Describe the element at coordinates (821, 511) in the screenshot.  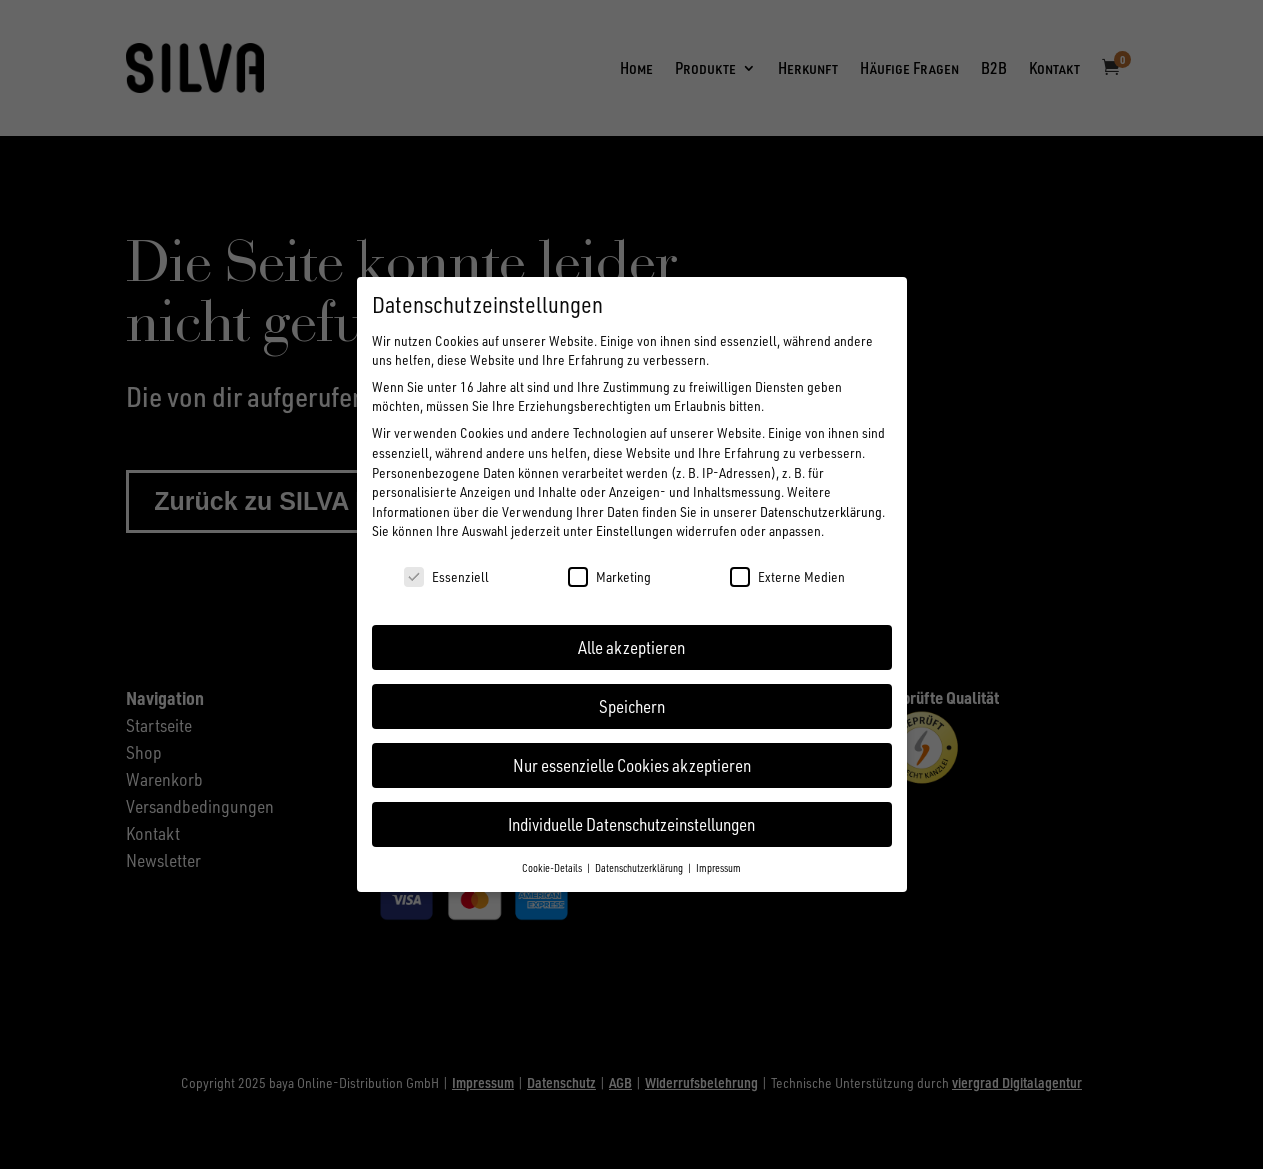
I see `Datenschutzerklärung` at that location.